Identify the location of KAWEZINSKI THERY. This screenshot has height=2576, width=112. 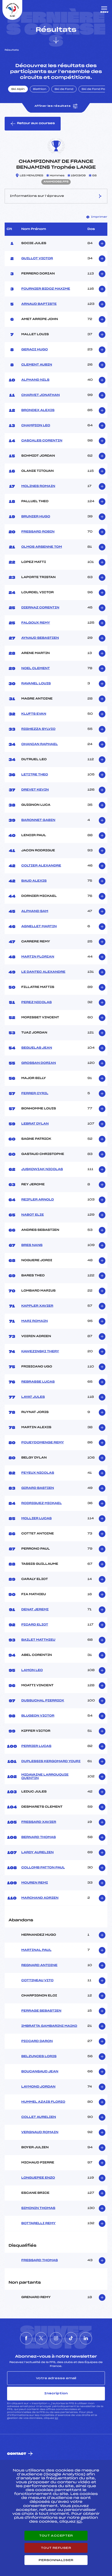
(40, 1351).